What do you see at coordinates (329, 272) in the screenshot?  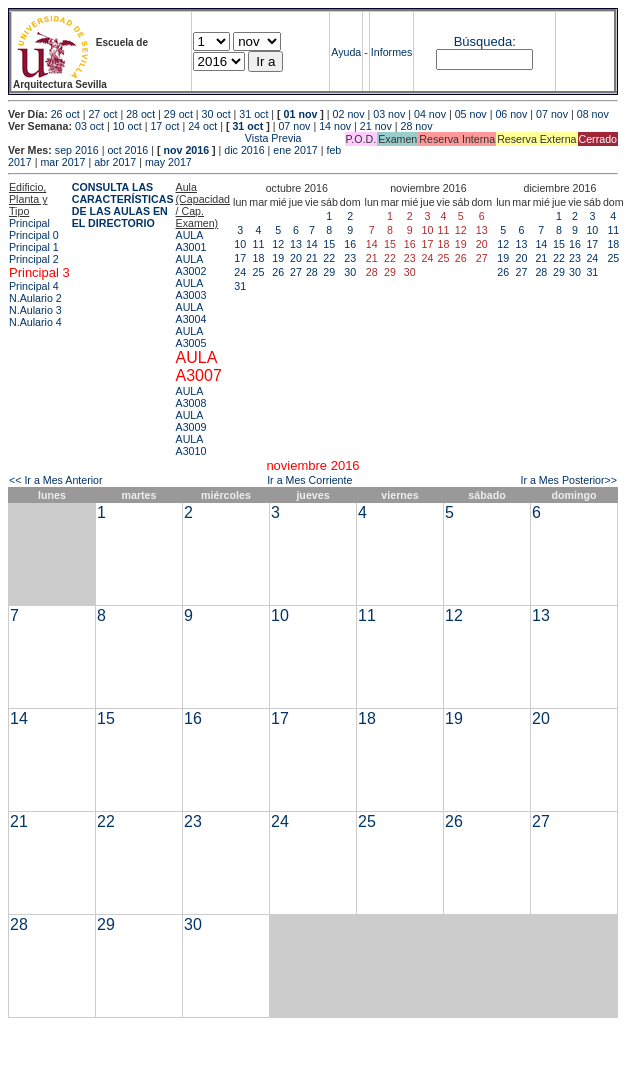 I see `29` at bounding box center [329, 272].